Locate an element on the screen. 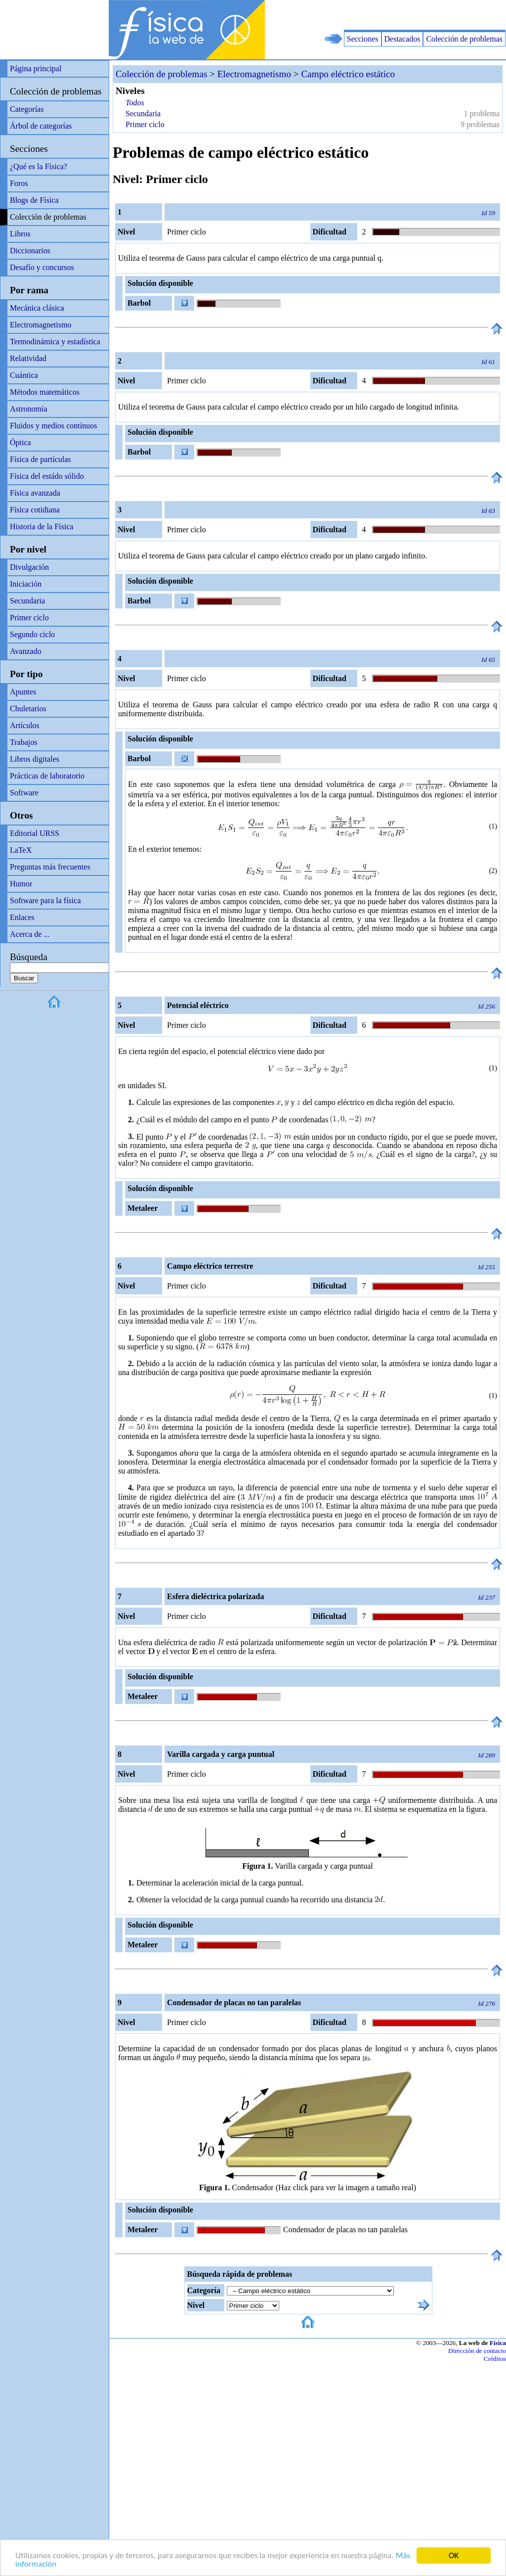 This screenshot has width=506, height=2576. Id 61 is located at coordinates (488, 362).